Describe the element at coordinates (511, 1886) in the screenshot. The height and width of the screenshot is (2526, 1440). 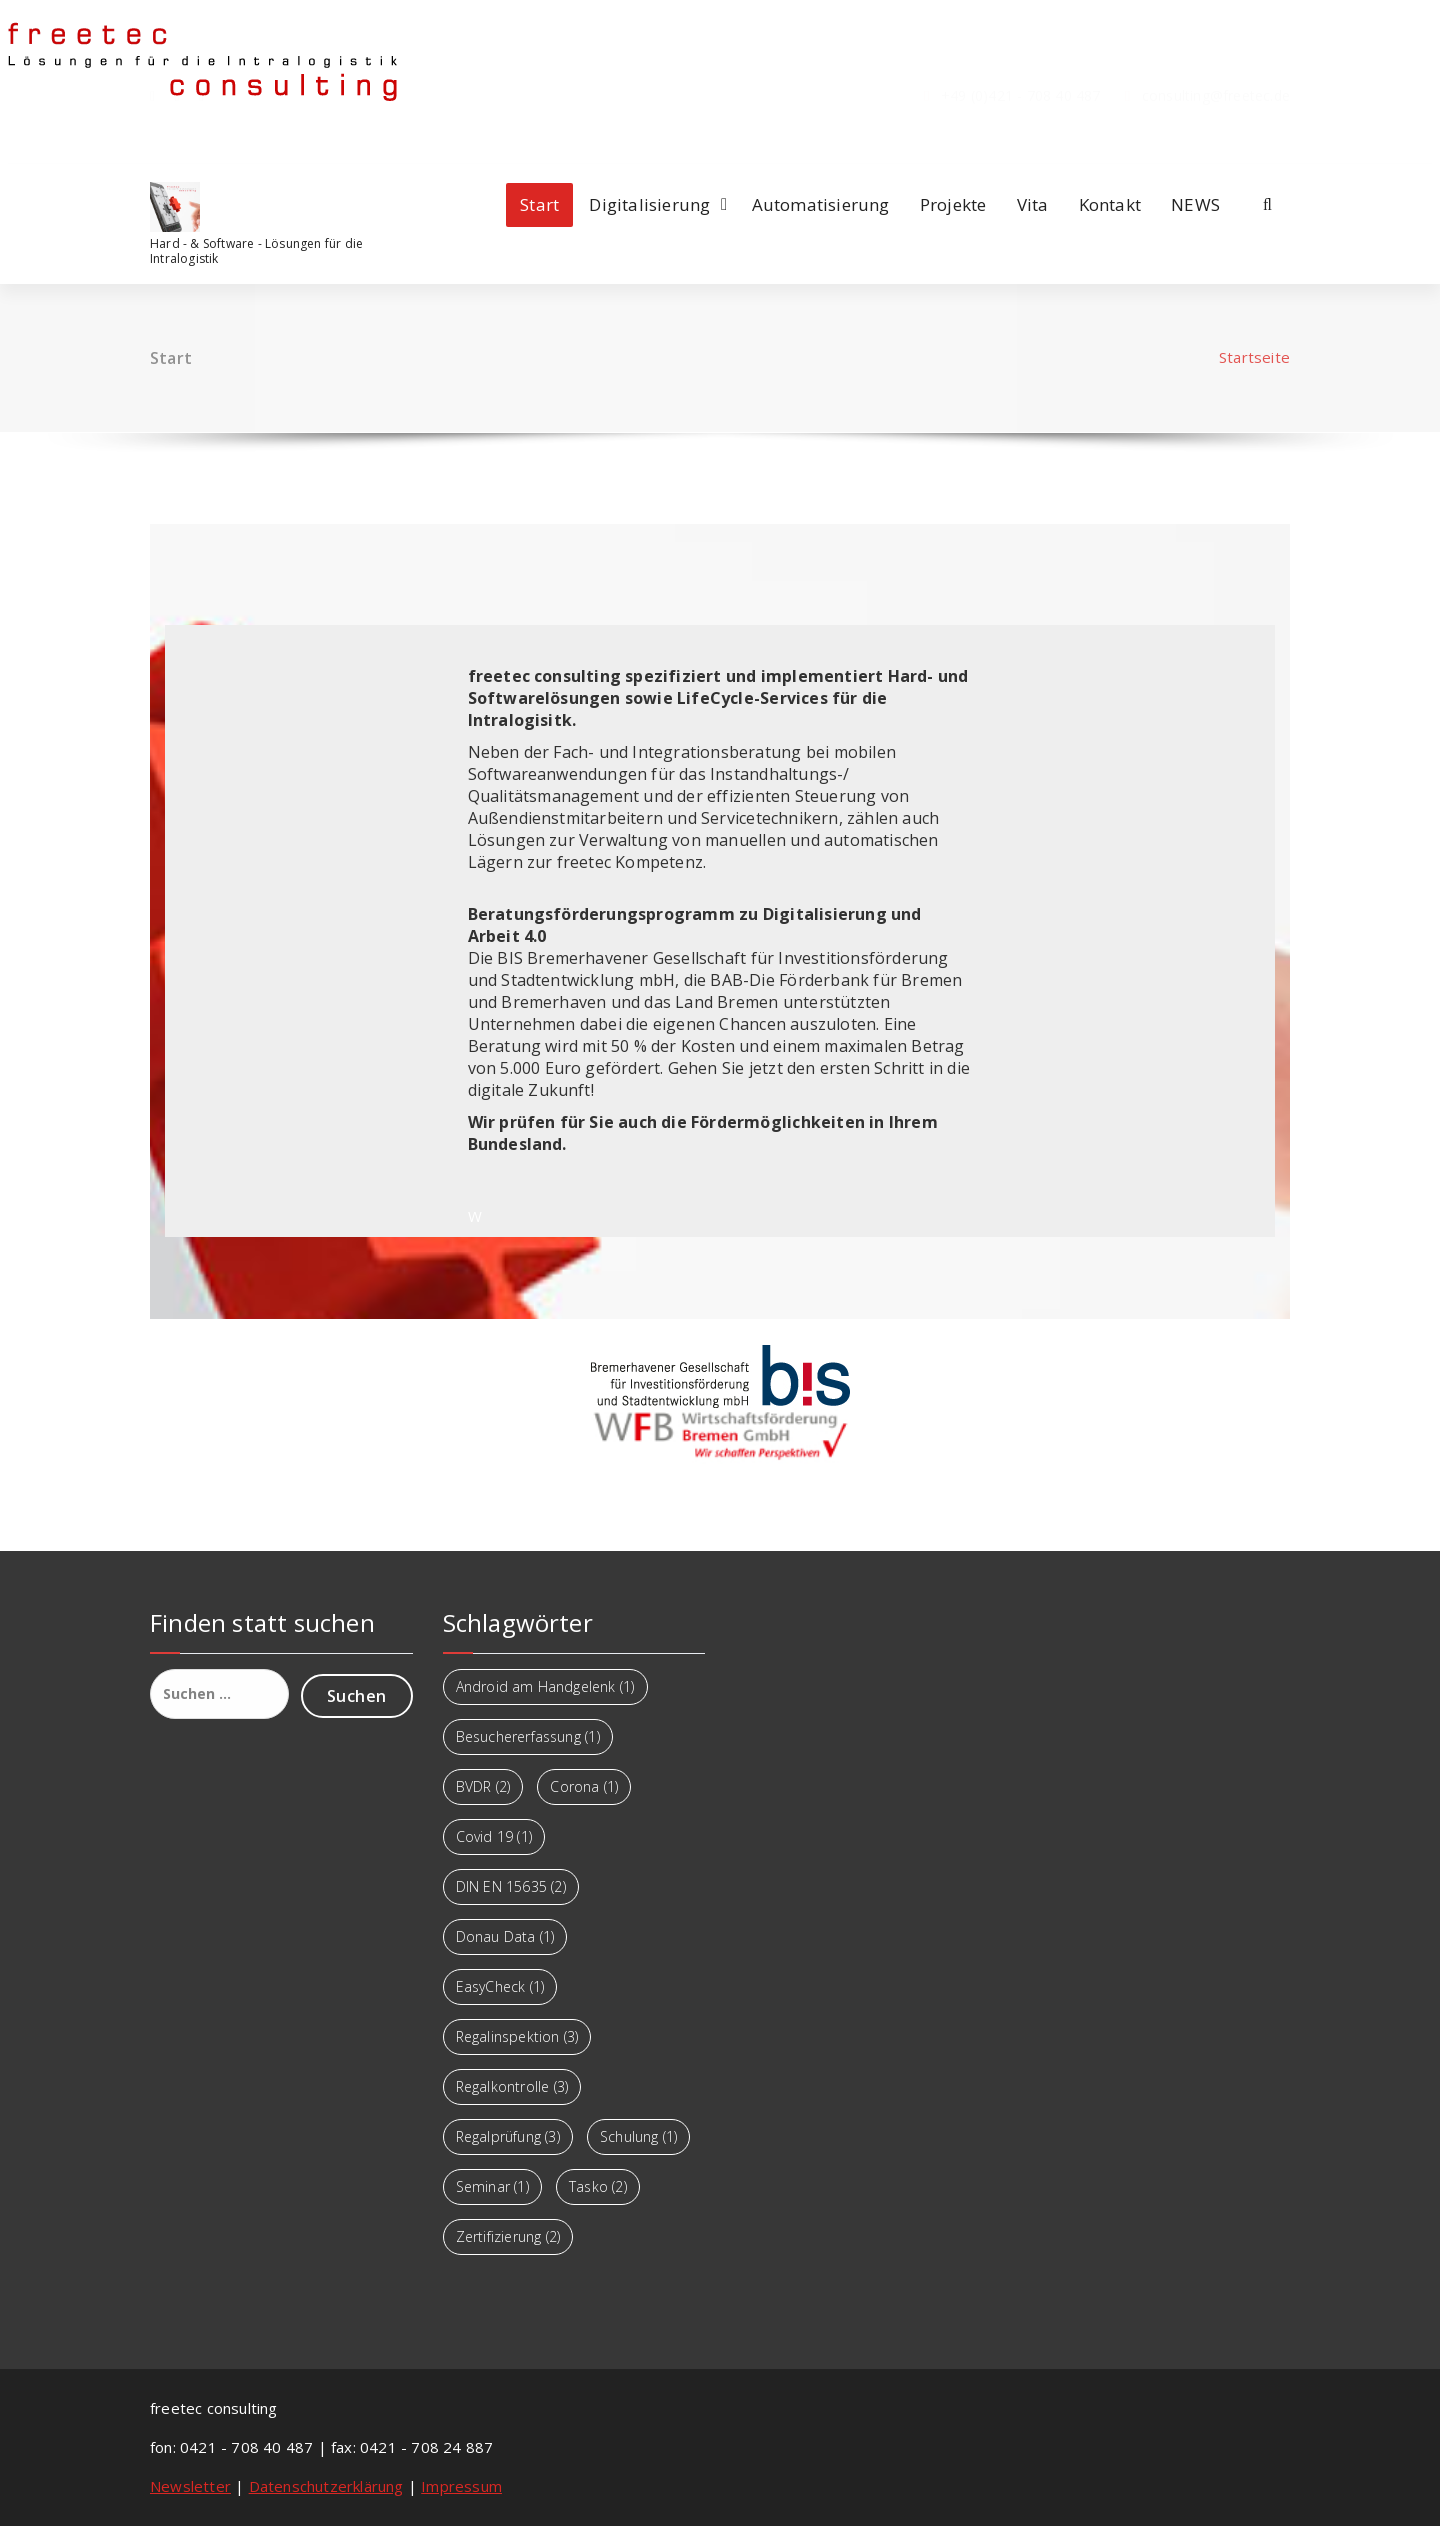
I see `DIN EN 15635 [DIN EN 15635 (2 Einträge)]` at that location.